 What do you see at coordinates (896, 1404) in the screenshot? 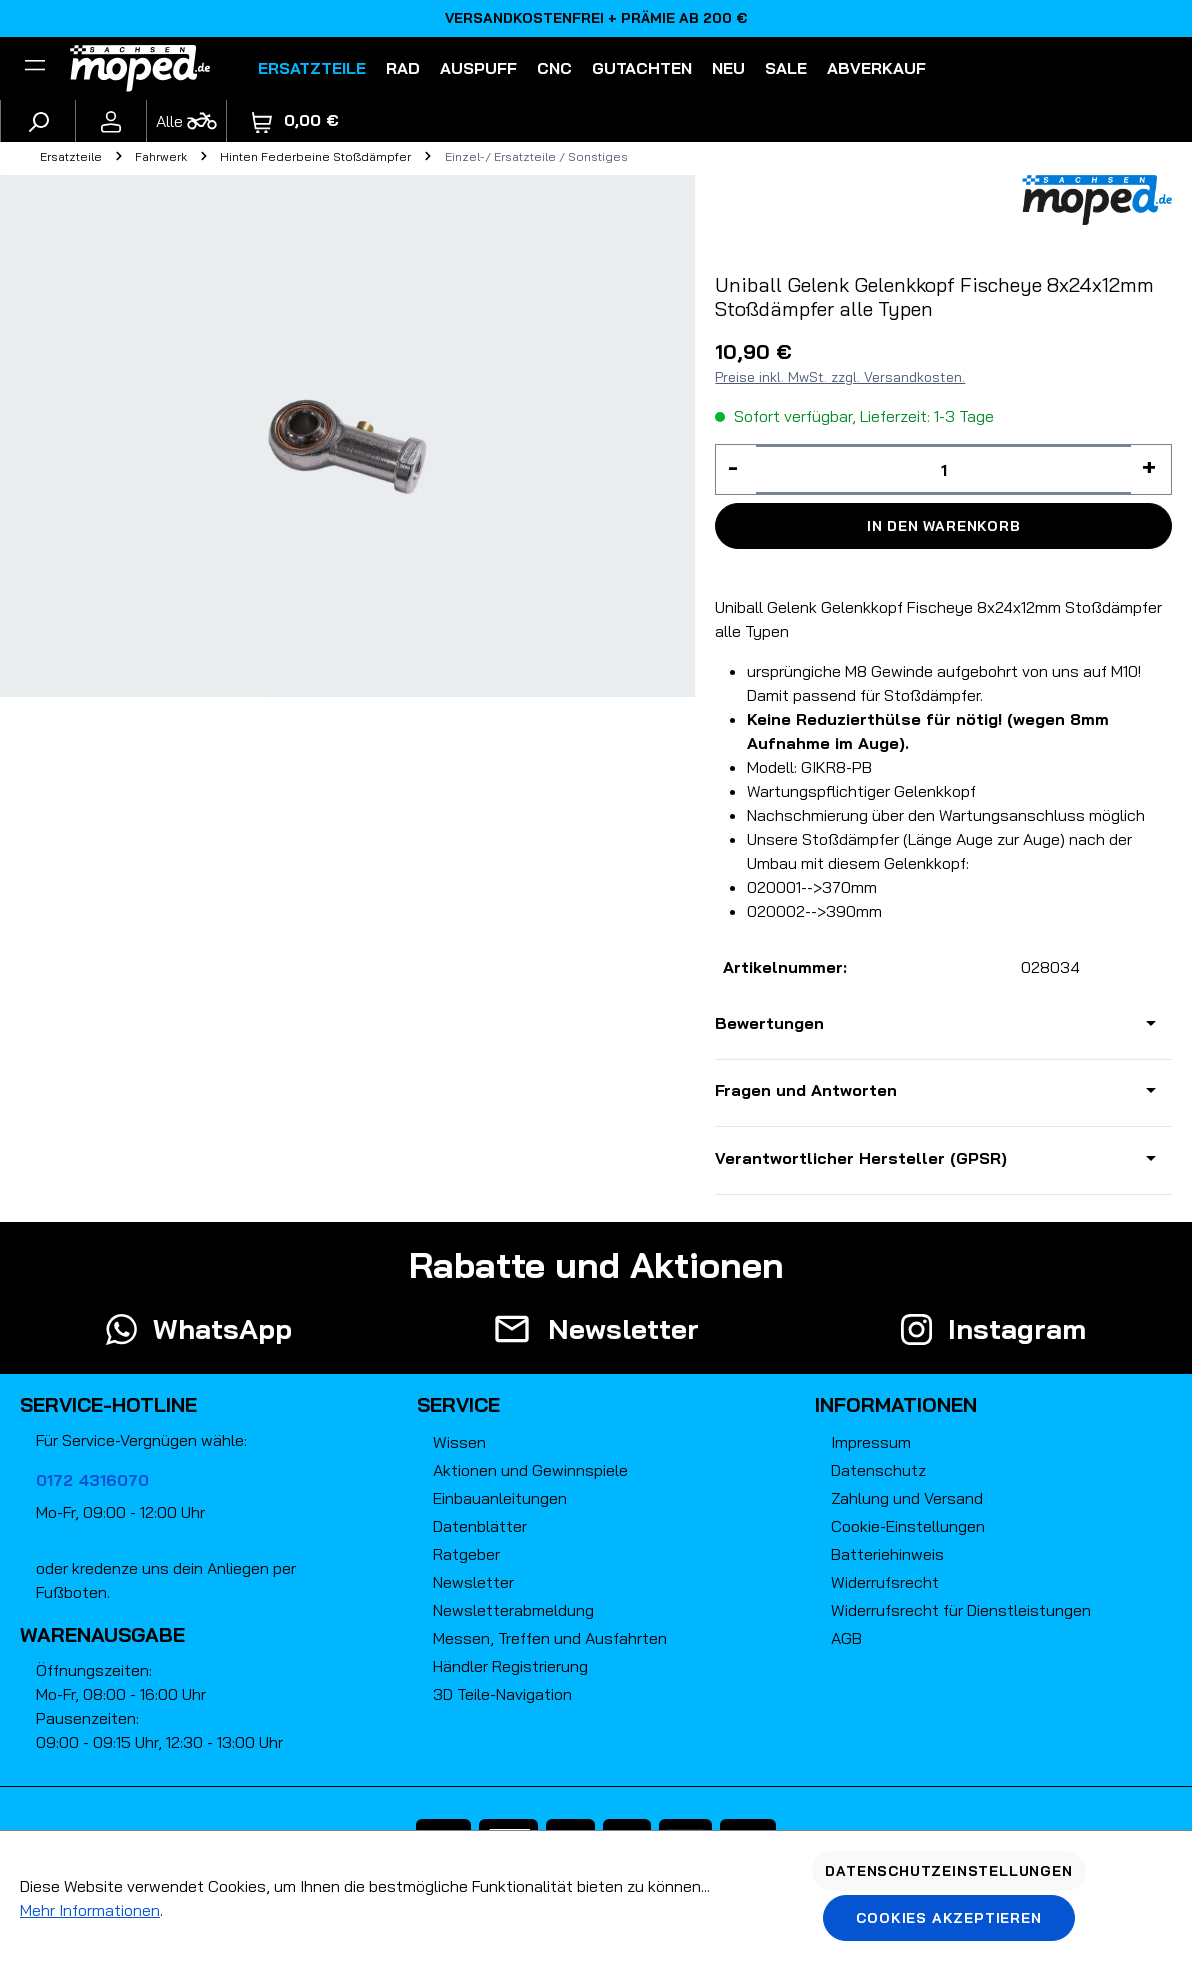
I see `Informationen [button]` at bounding box center [896, 1404].